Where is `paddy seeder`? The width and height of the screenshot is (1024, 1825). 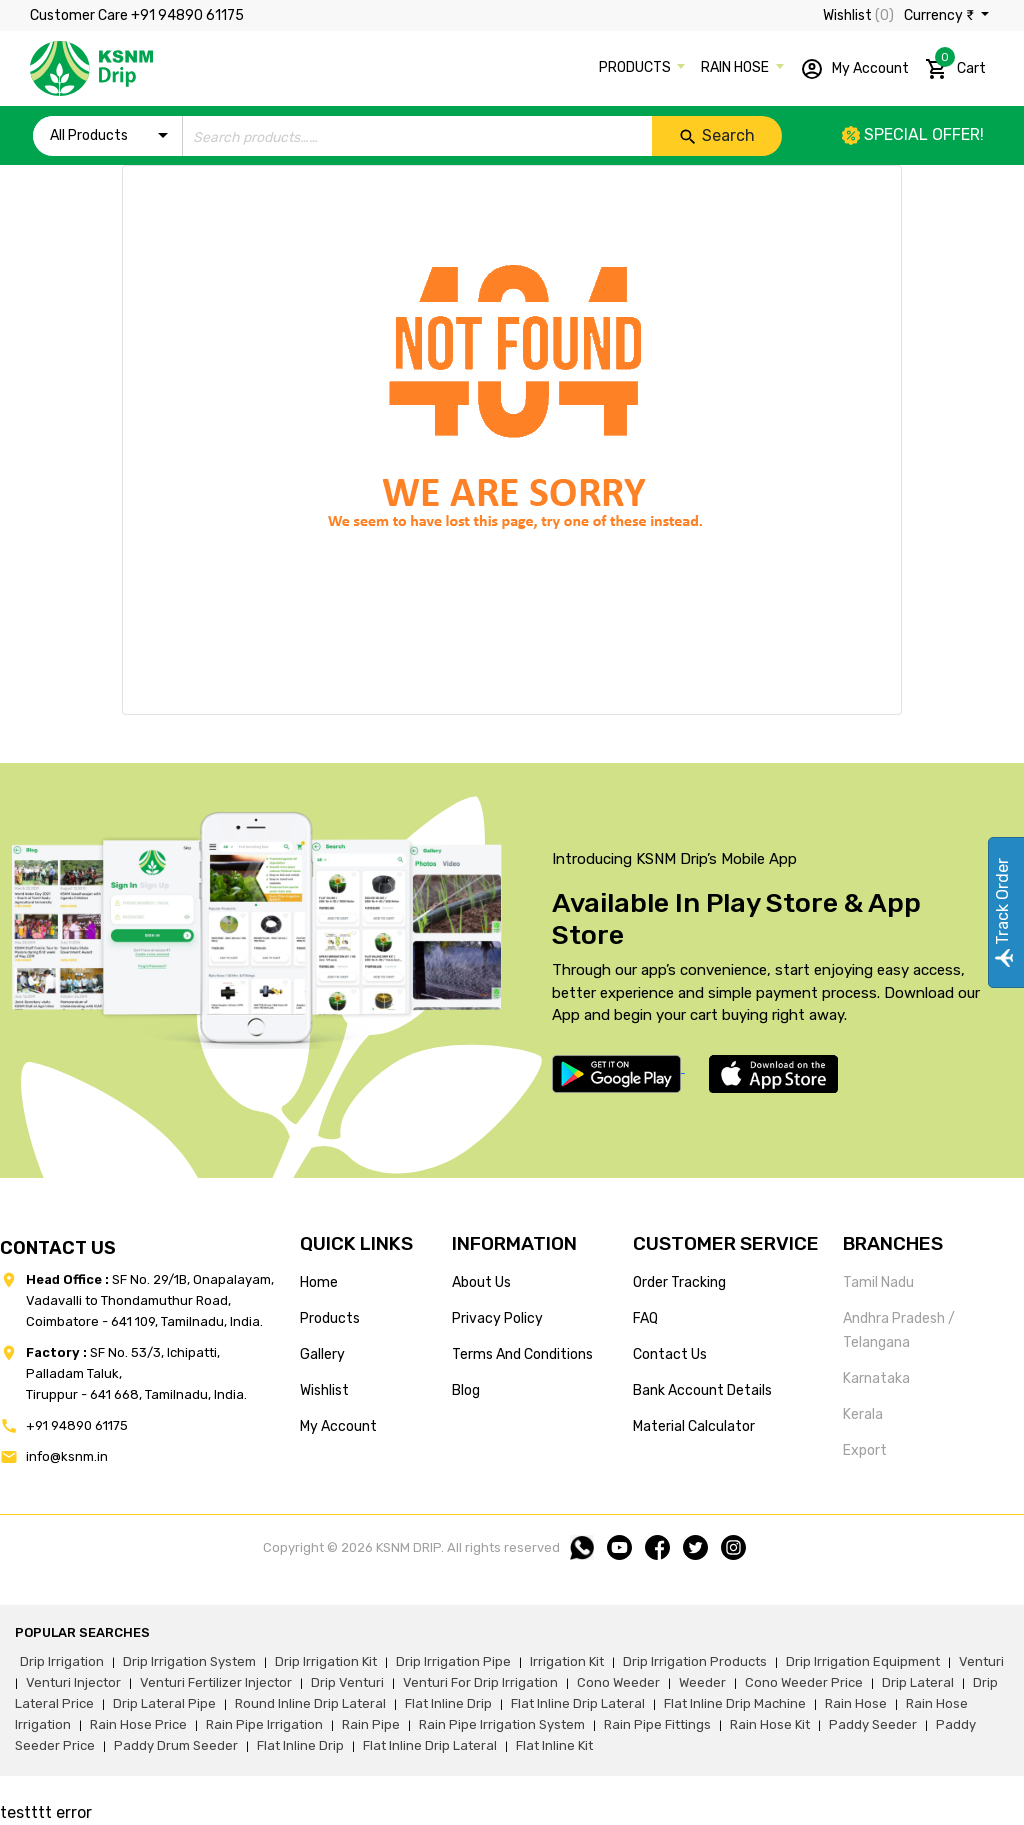 paddy seeder is located at coordinates (873, 1724).